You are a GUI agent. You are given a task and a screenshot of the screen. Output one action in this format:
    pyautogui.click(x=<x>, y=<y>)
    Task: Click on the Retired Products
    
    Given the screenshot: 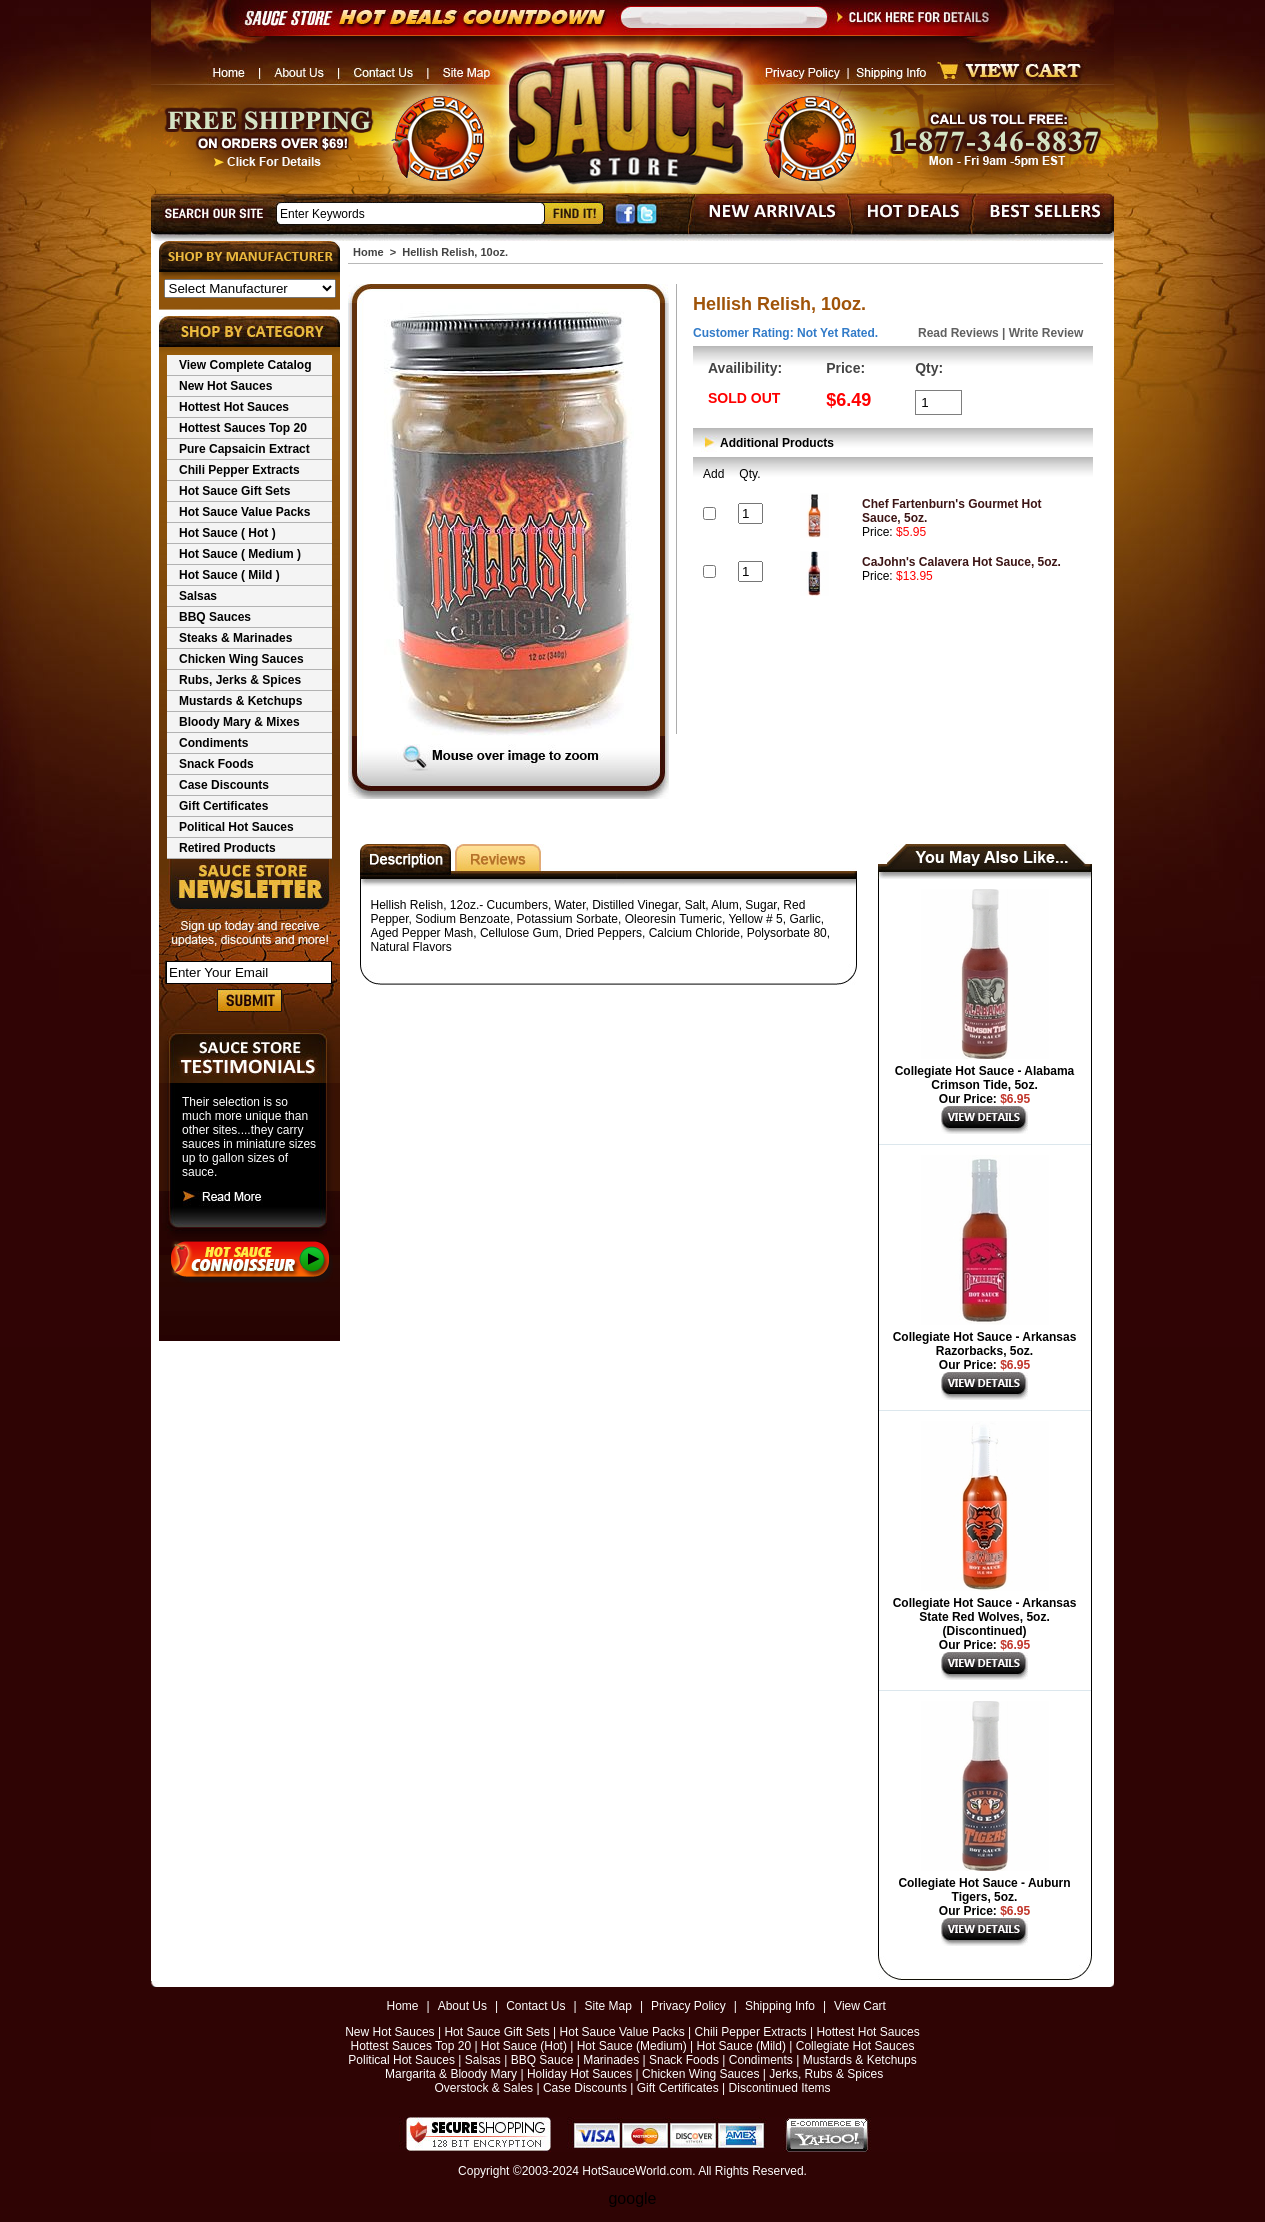 What is the action you would take?
    pyautogui.click(x=227, y=848)
    